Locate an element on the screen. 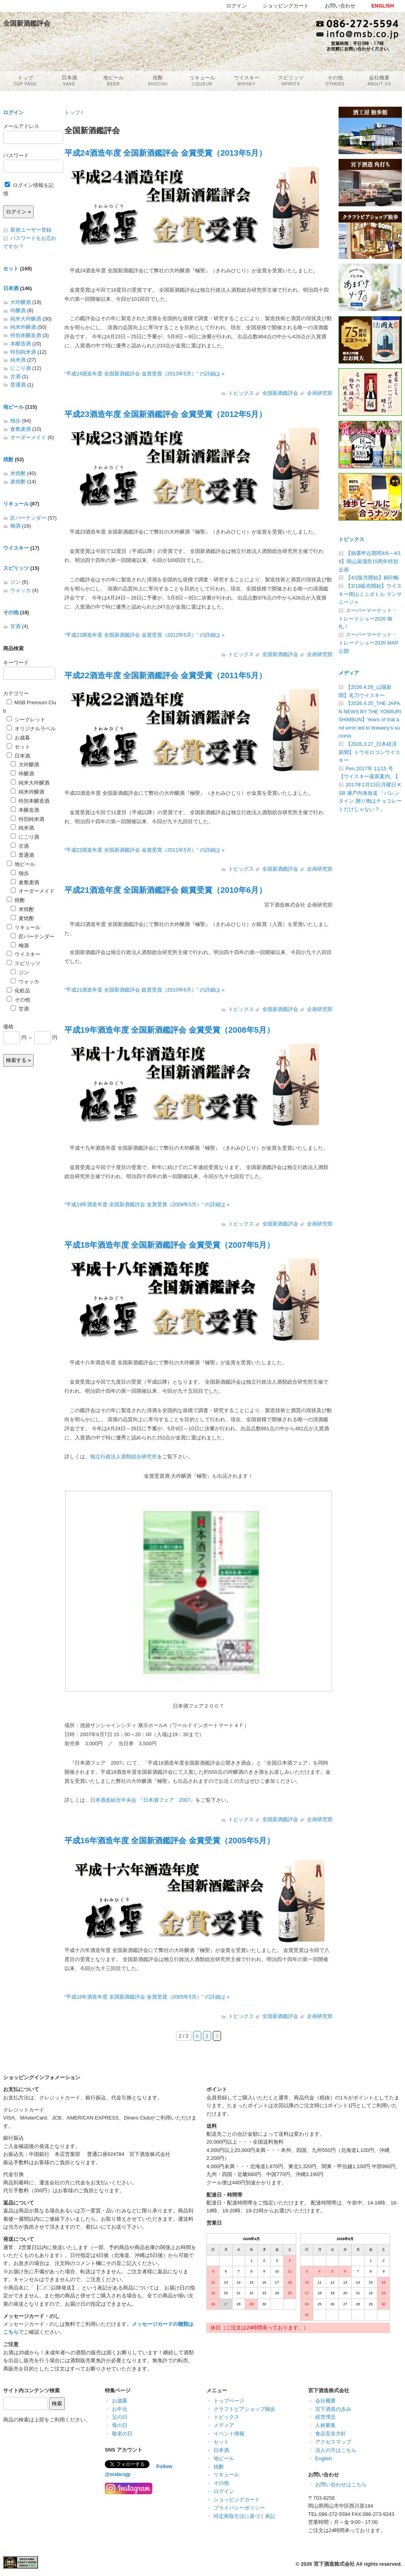  本醸造酒 is located at coordinates (20, 344).